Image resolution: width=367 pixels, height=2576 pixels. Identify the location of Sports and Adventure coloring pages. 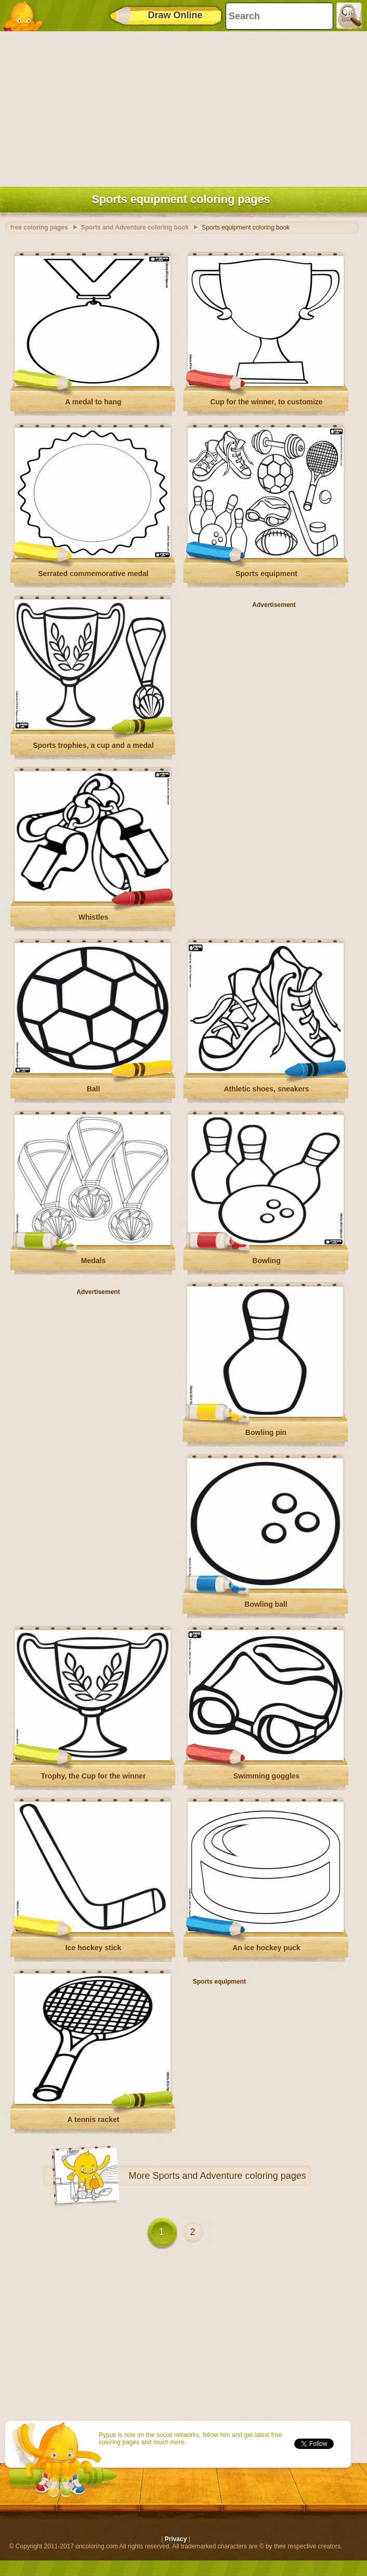
(229, 2176).